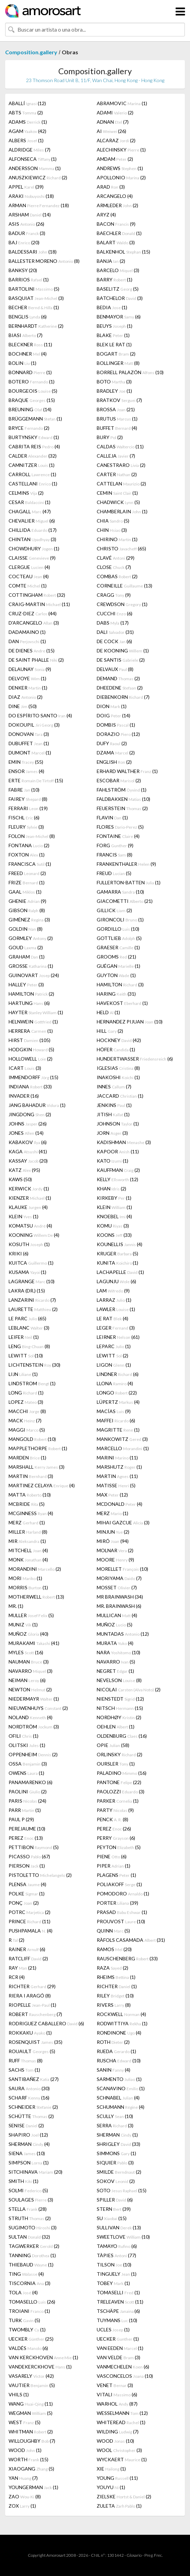  I want to click on HERRERA (1), so click(31, 1031).